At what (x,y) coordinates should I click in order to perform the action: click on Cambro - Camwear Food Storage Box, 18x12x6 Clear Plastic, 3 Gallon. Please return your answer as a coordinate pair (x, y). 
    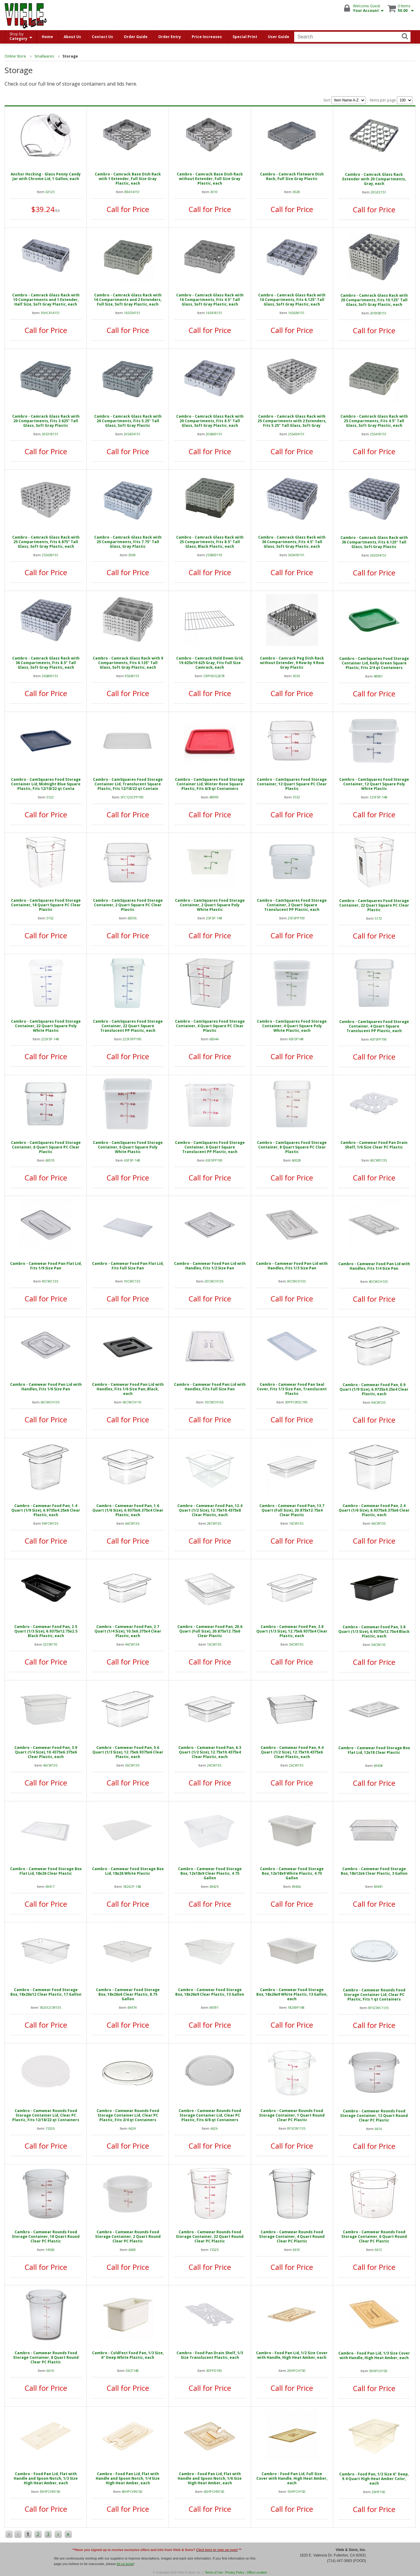
    Looking at the image, I should click on (374, 1871).